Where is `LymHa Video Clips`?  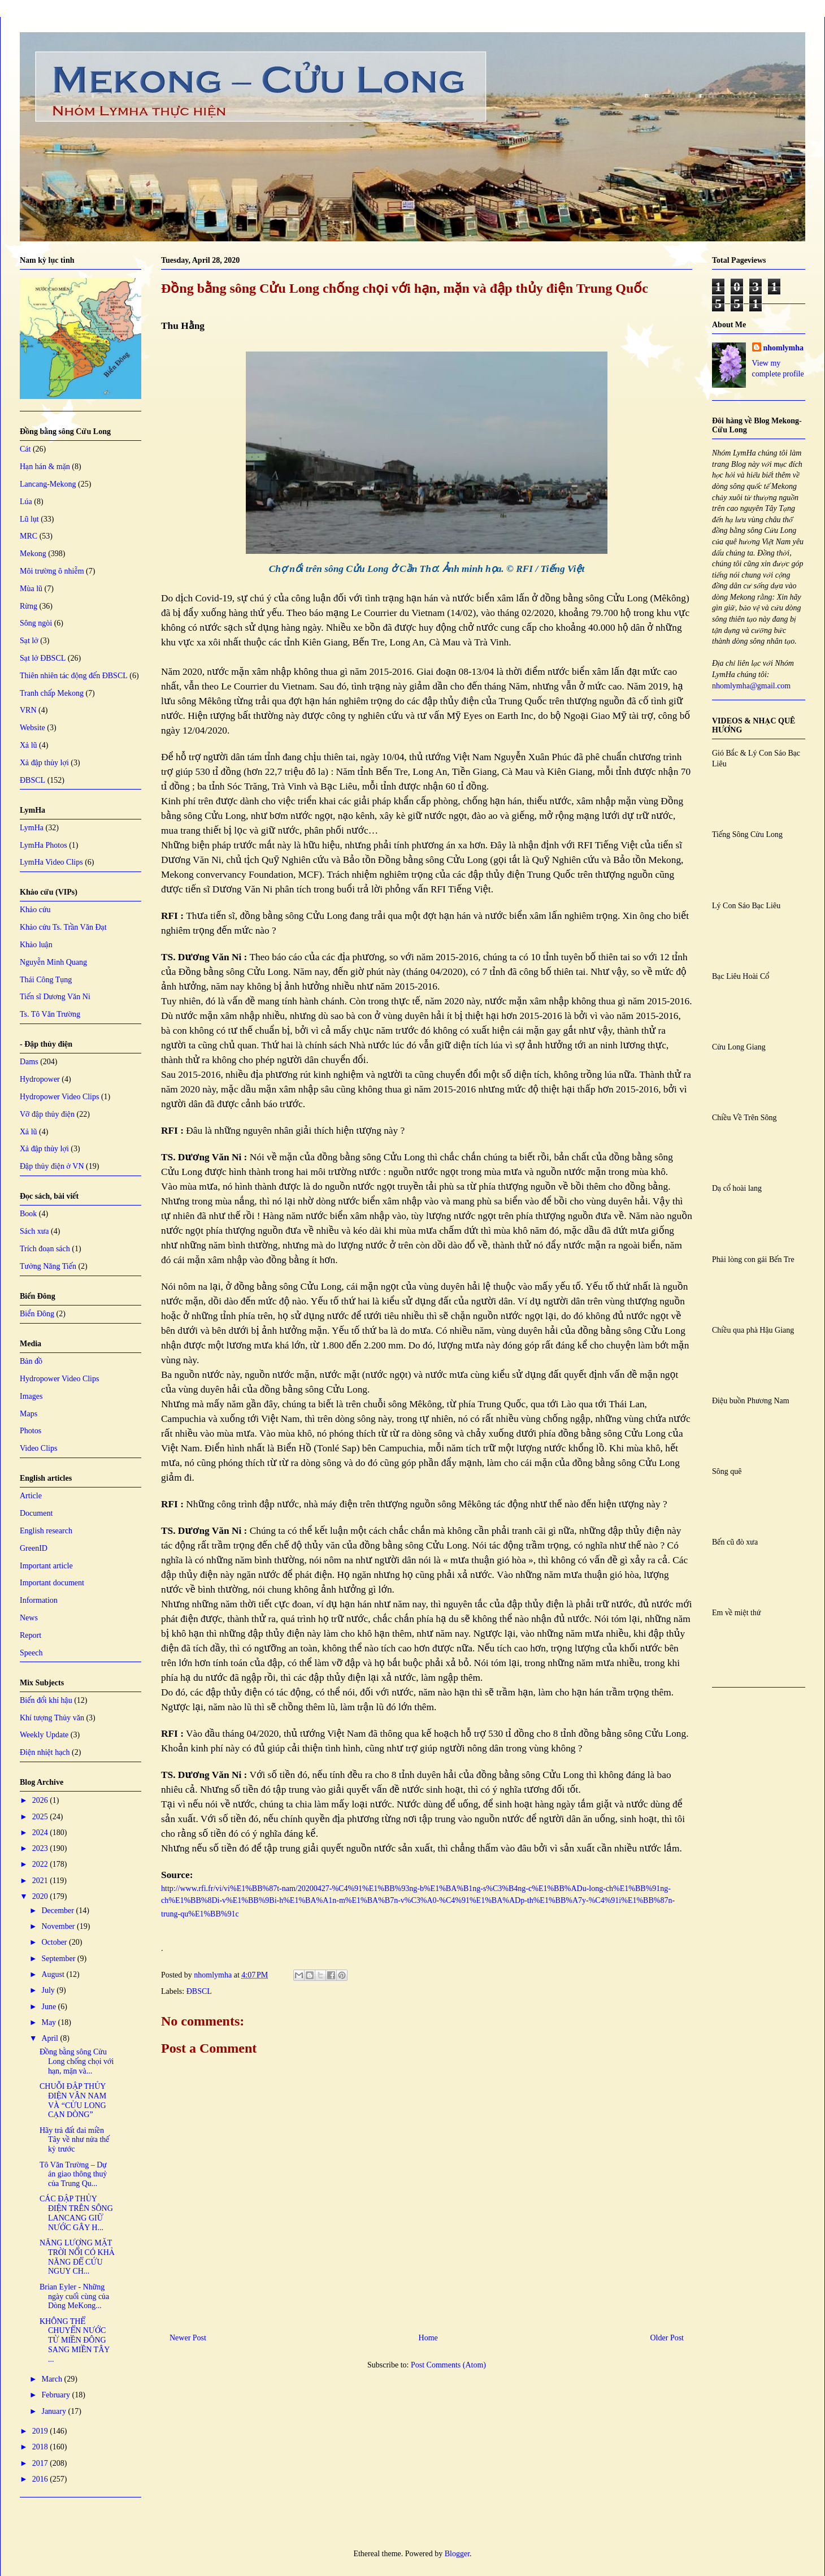
LymHa Video Clips is located at coordinates (51, 862).